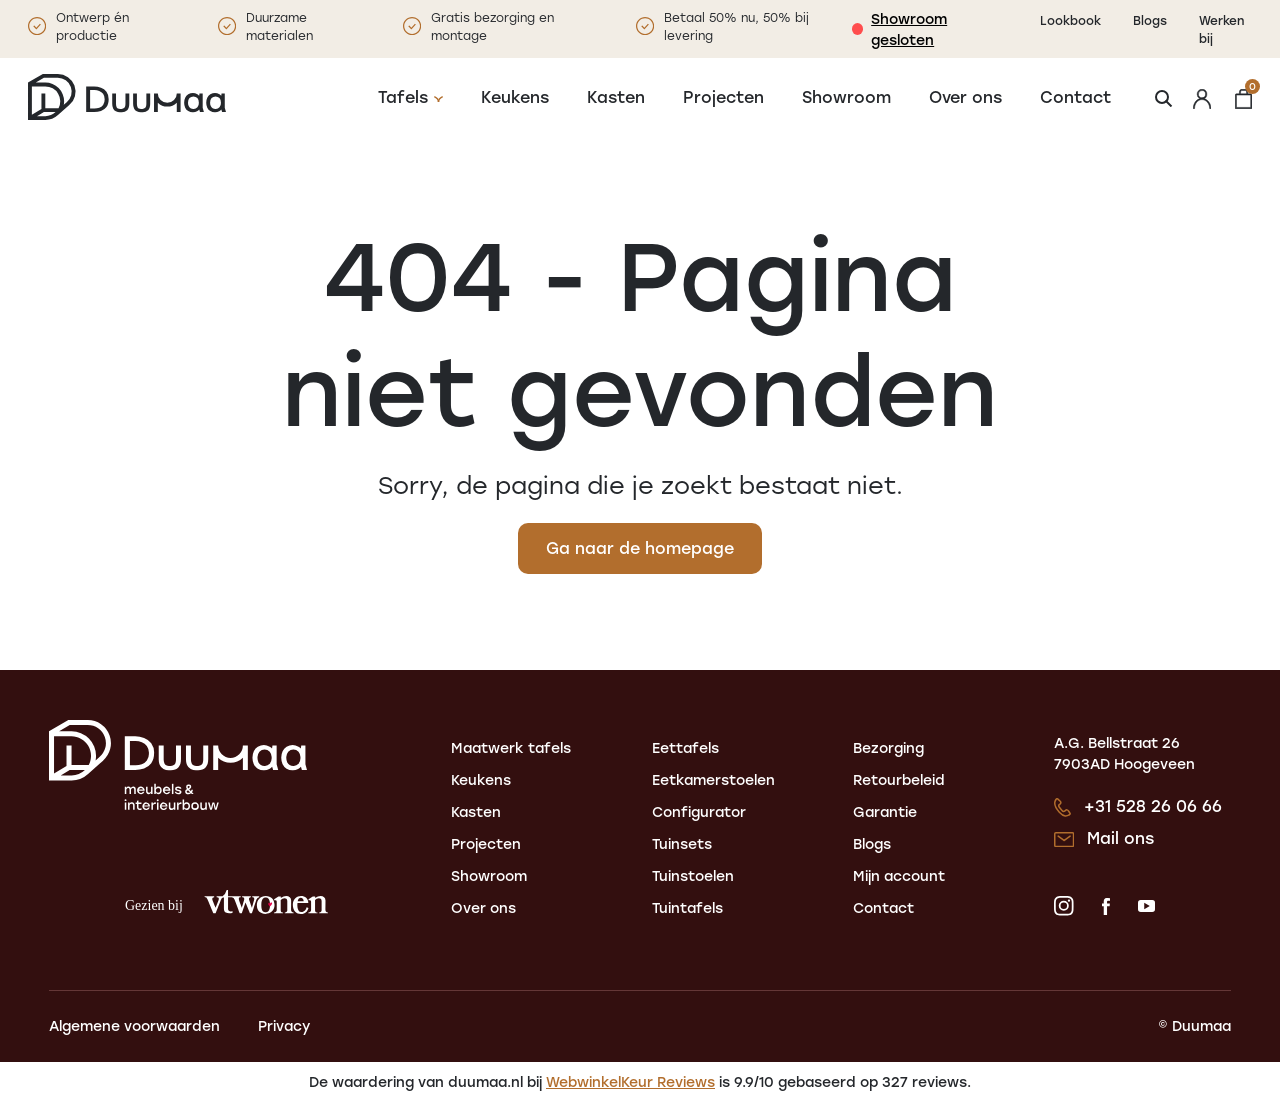  I want to click on Showroom, so click(846, 96).